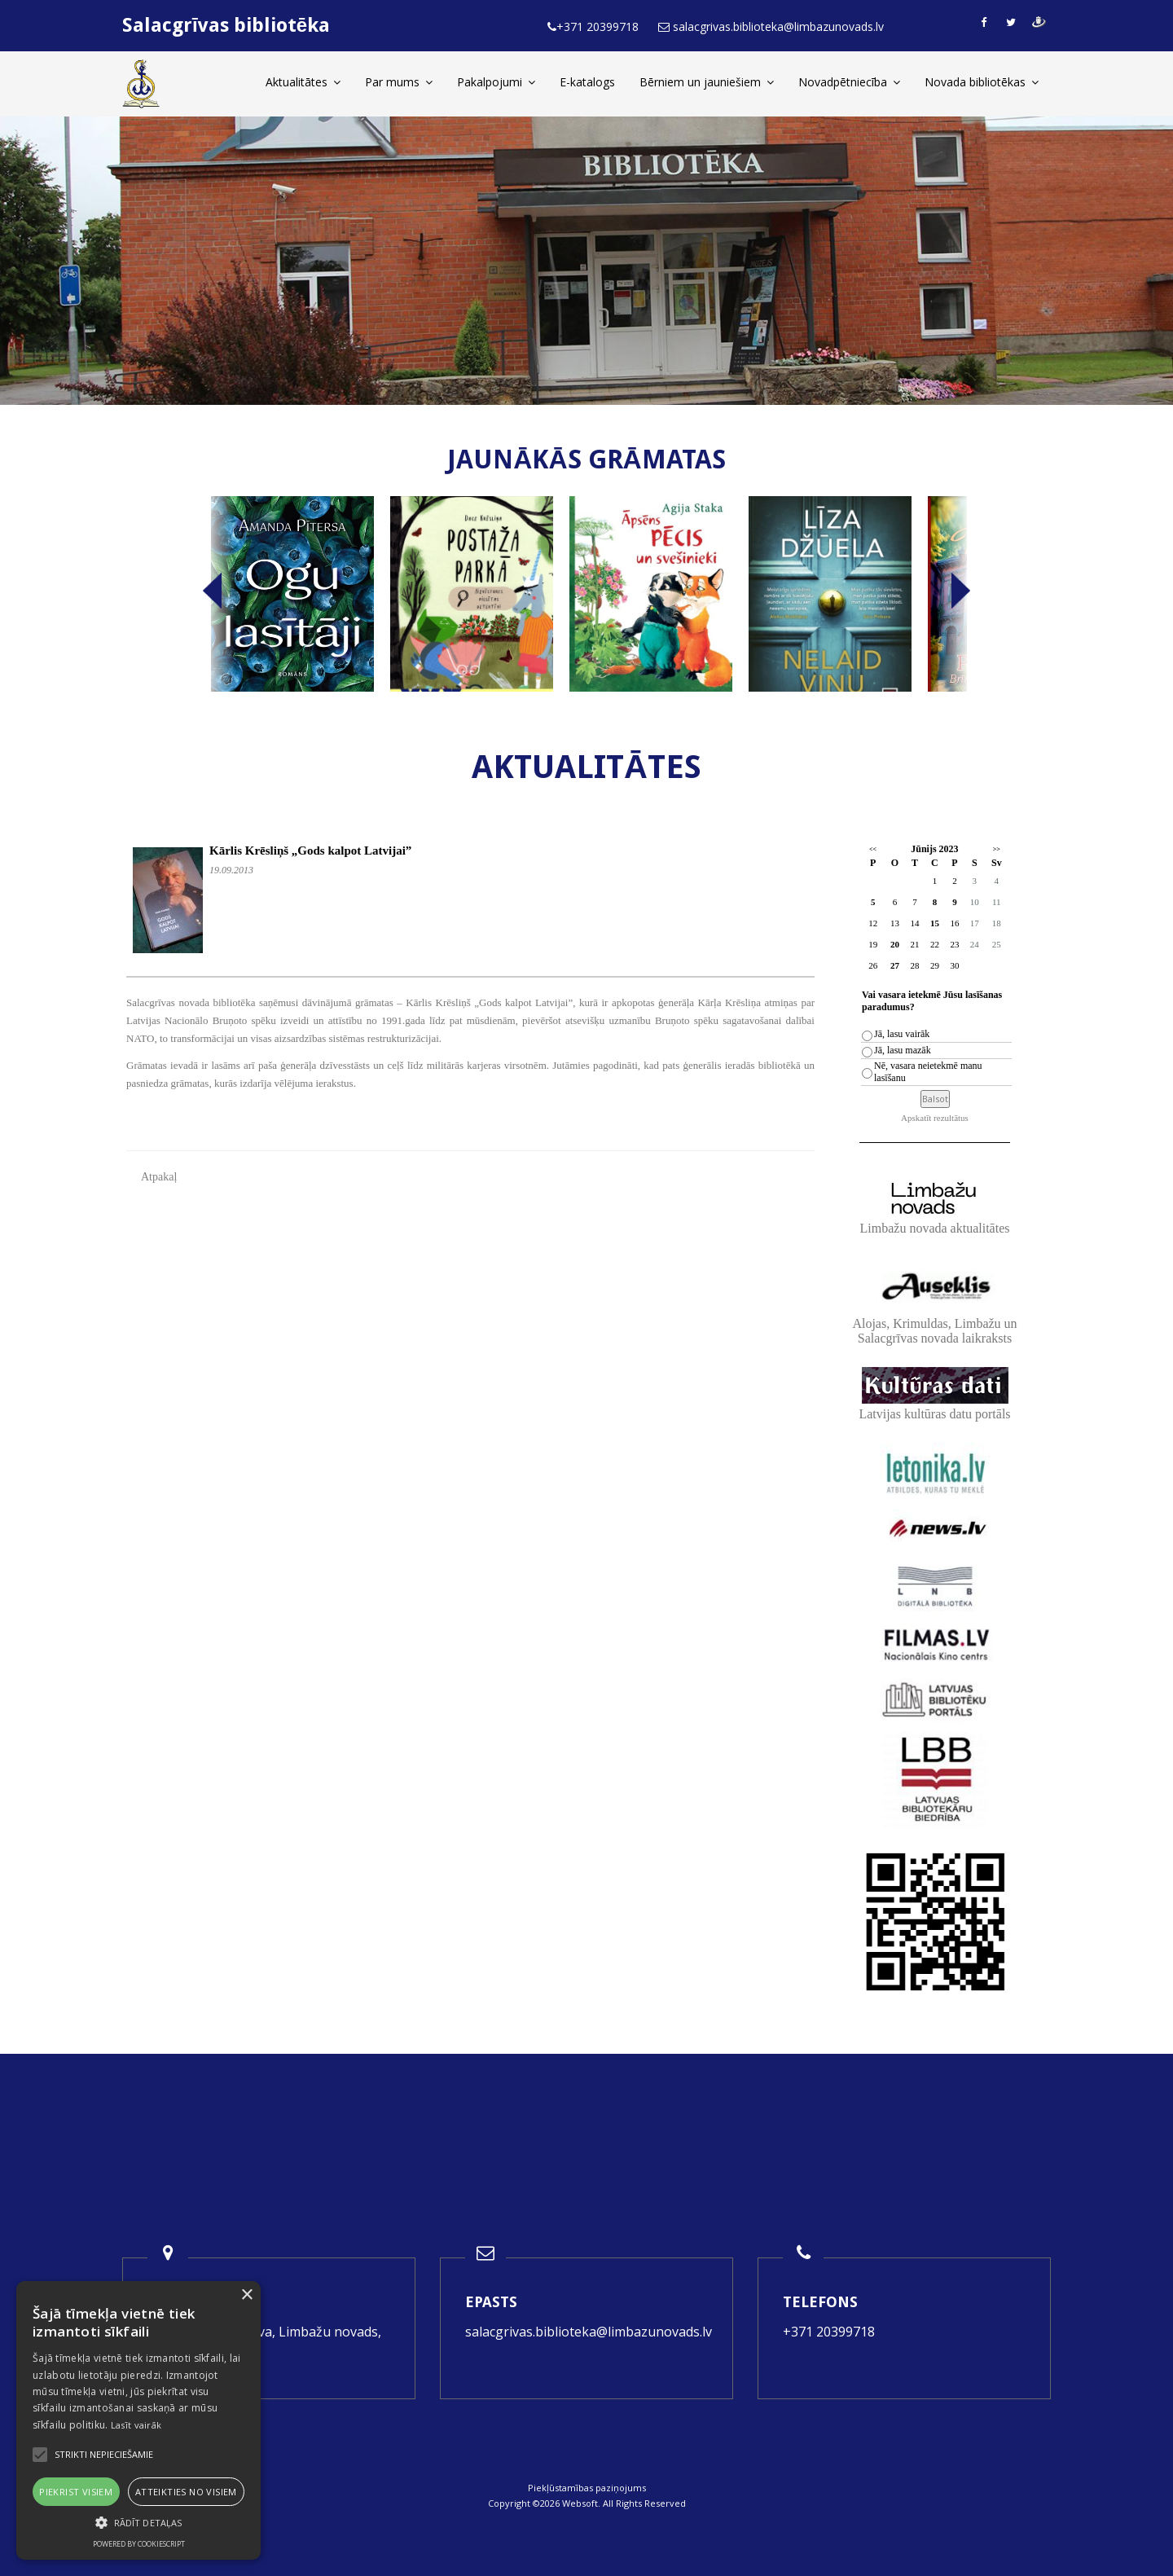 The image size is (1173, 2576). What do you see at coordinates (587, 82) in the screenshot?
I see `E-katalogs` at bounding box center [587, 82].